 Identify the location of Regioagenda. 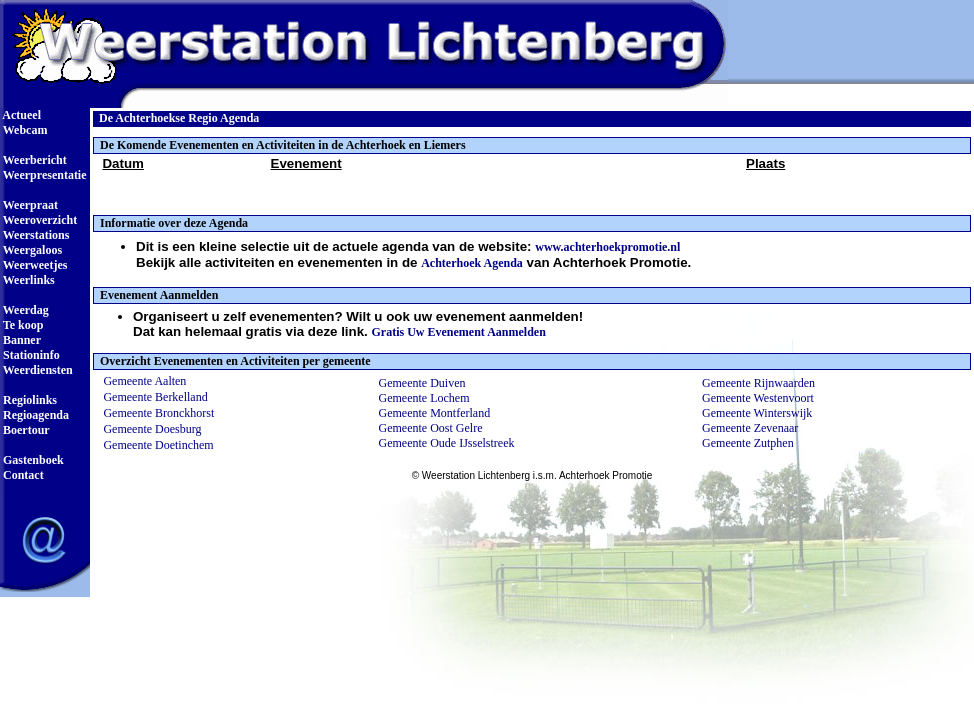
(34, 415).